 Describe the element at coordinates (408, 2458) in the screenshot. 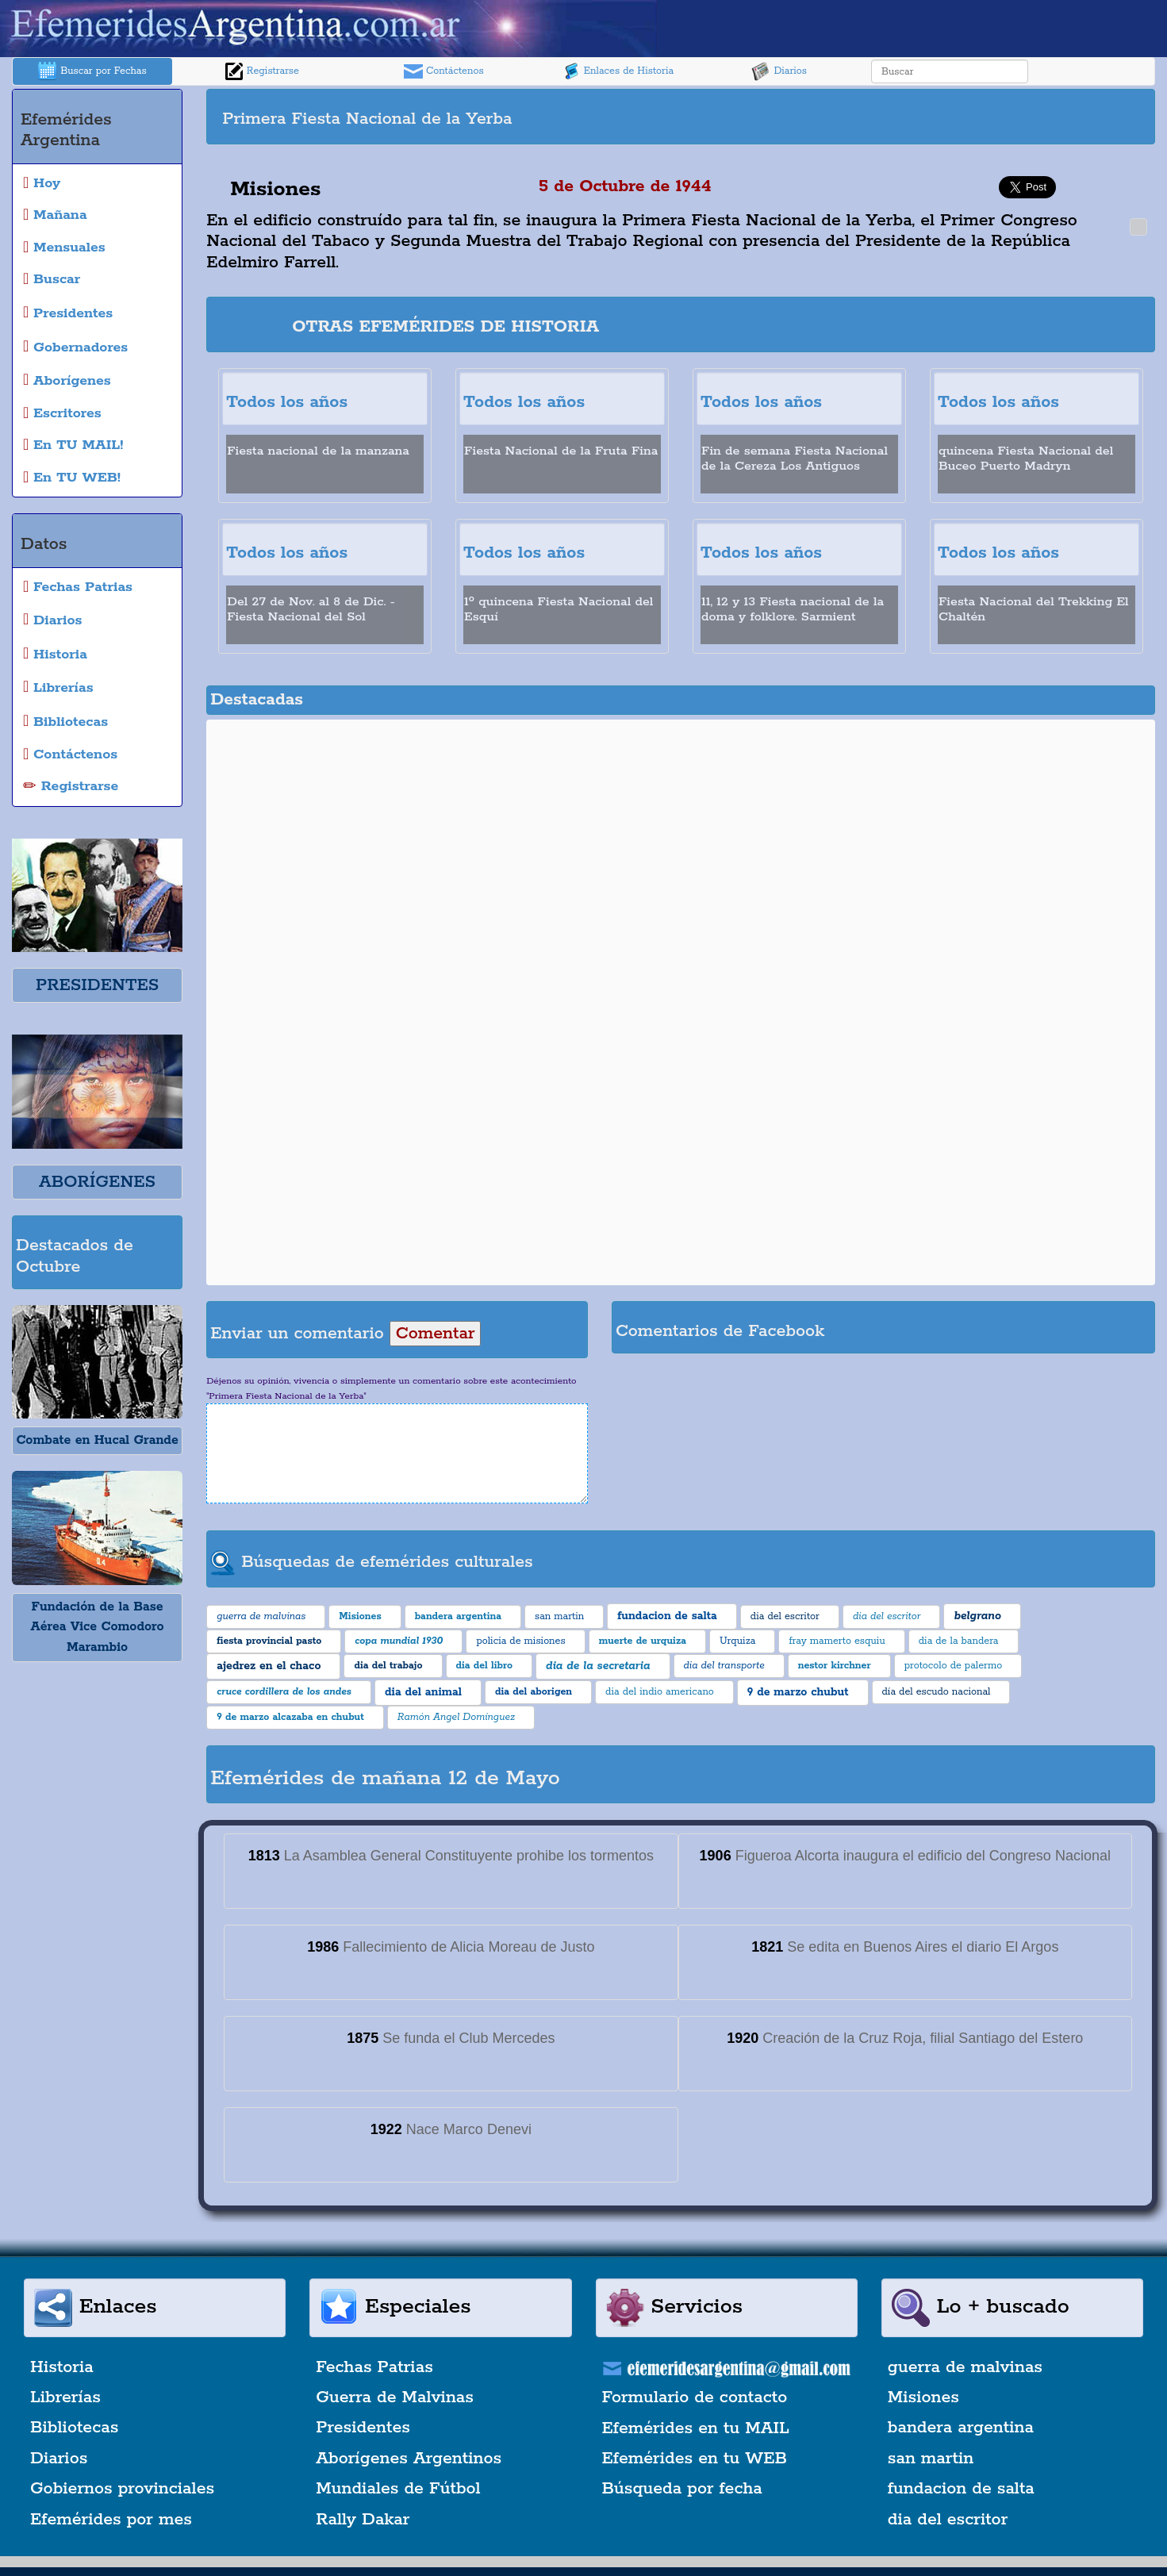

I see `Aborígenes Argentinos` at that location.